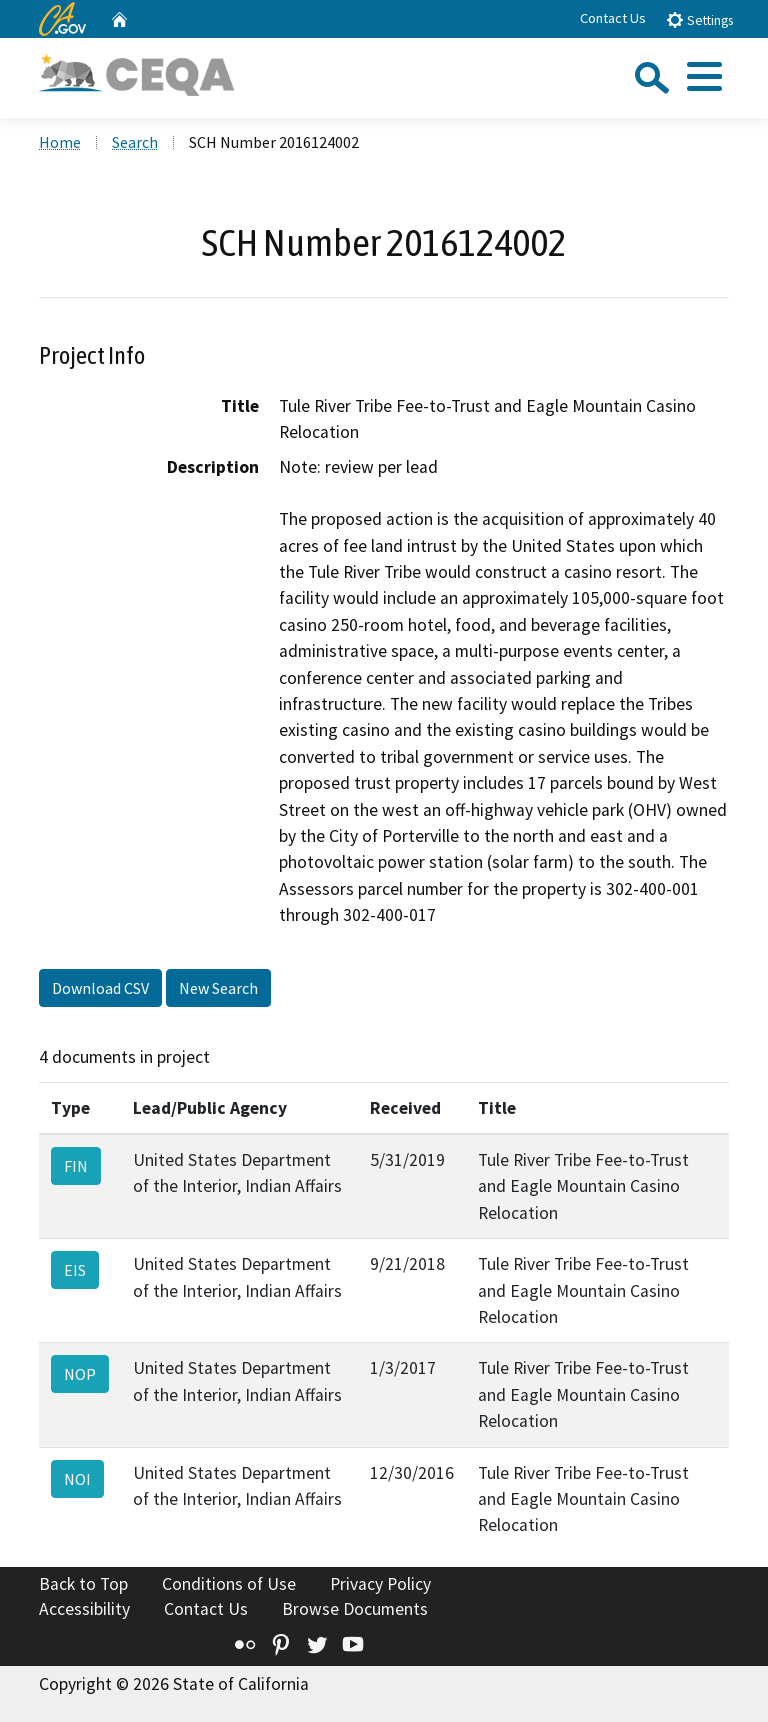 The width and height of the screenshot is (768, 1722). I want to click on Home, so click(60, 142).